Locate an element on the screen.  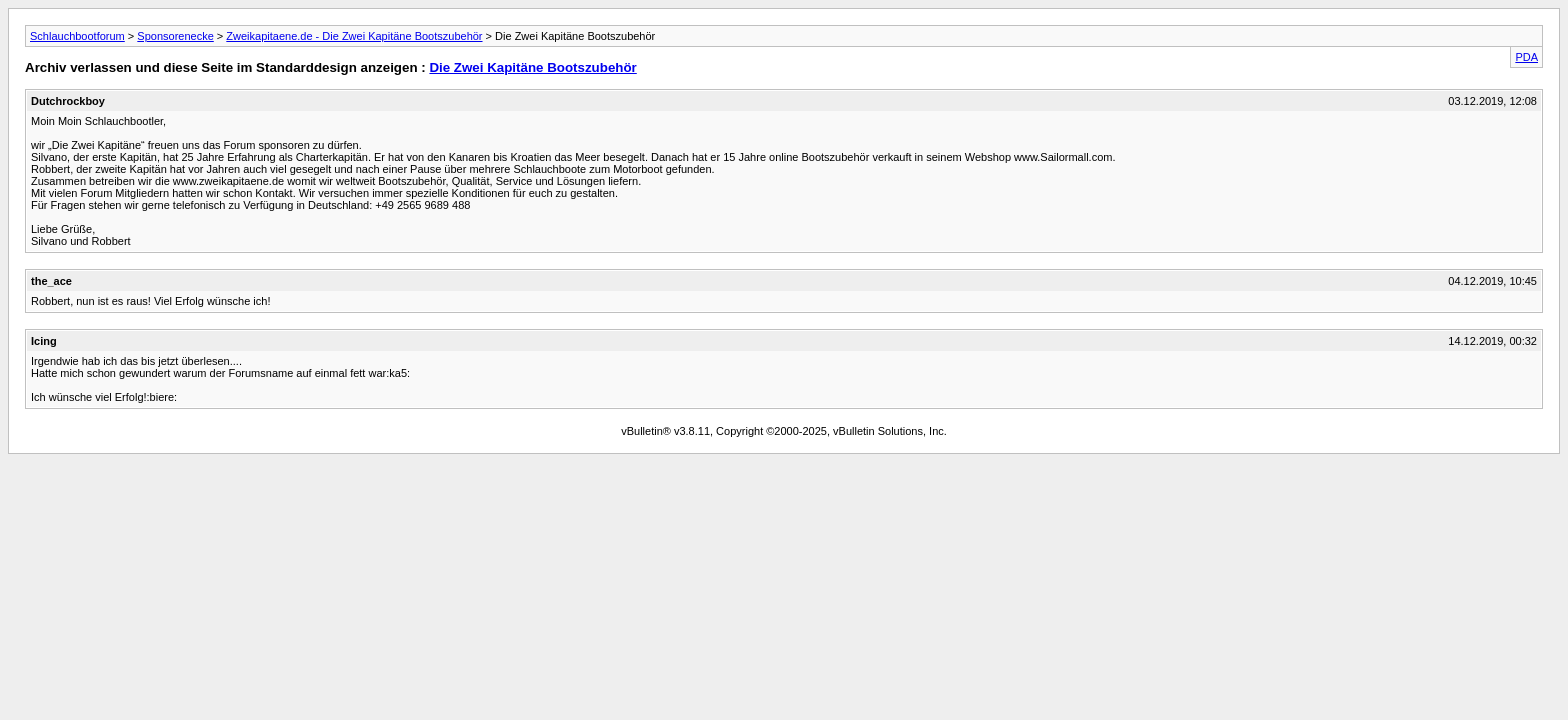
Schlauchbootforum is located at coordinates (77, 36).